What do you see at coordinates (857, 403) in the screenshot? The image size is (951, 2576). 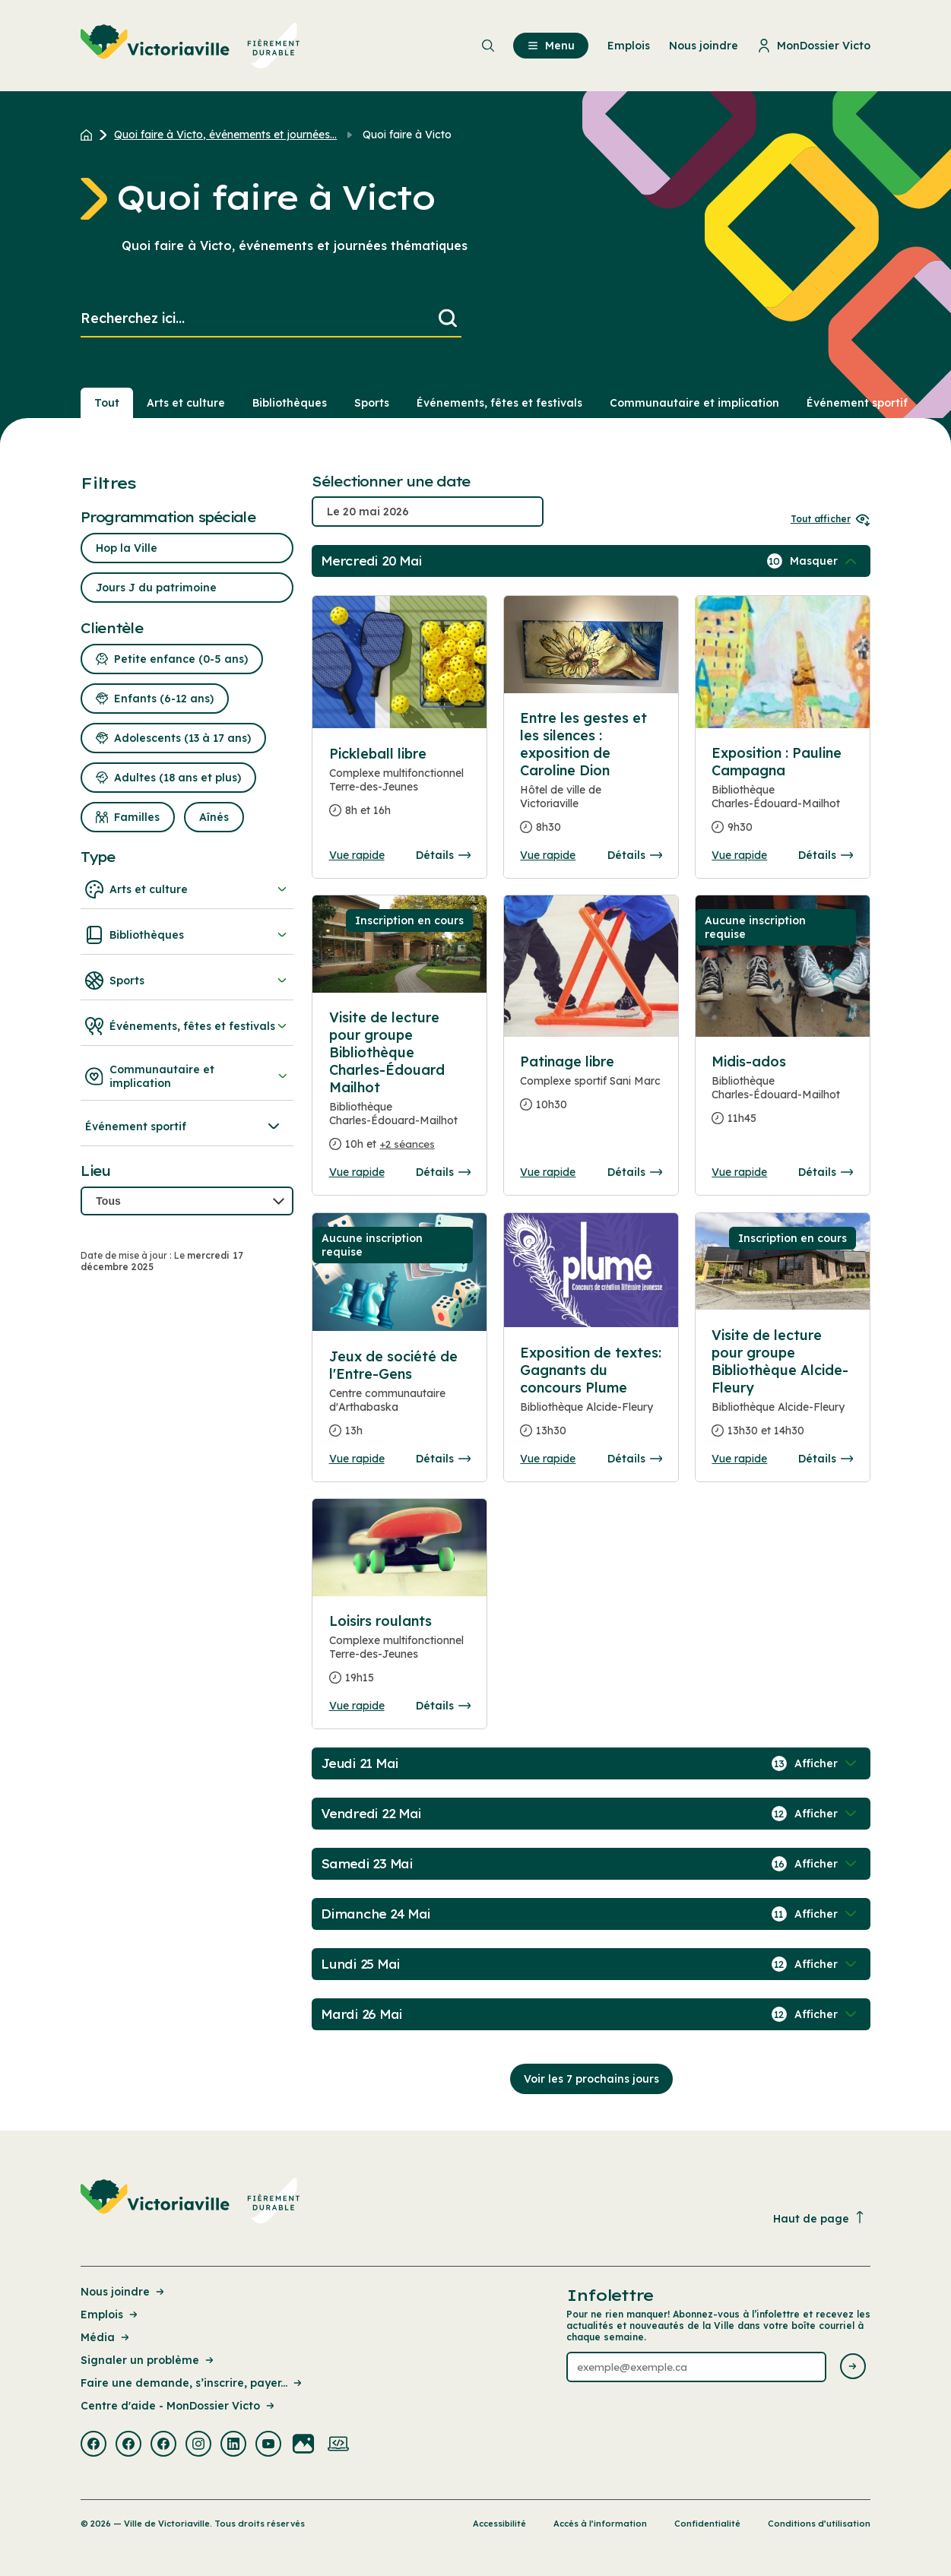 I see `Événement sportif [Section : Événement sportif]` at bounding box center [857, 403].